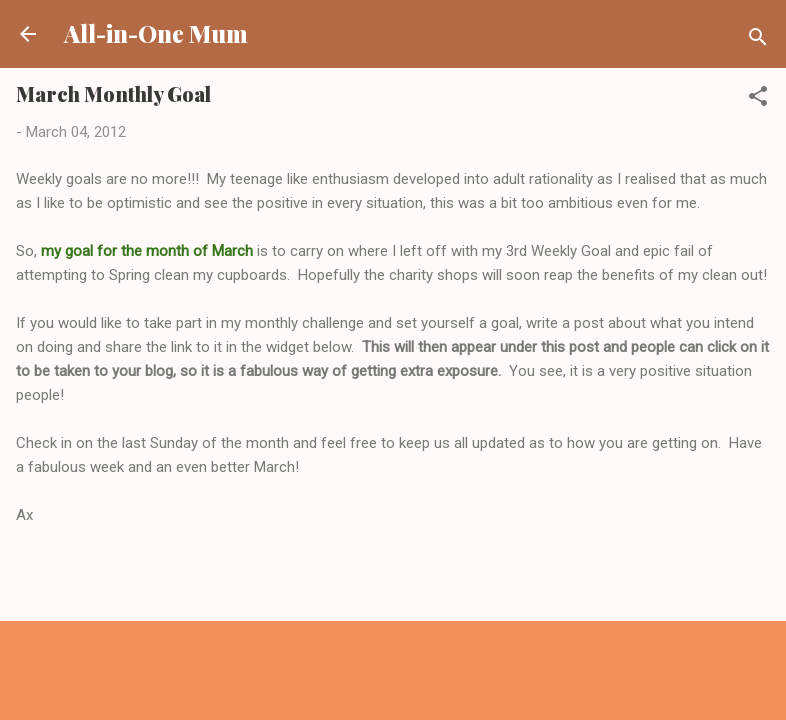 The width and height of the screenshot is (786, 720). Describe the element at coordinates (758, 99) in the screenshot. I see `[button]` at that location.